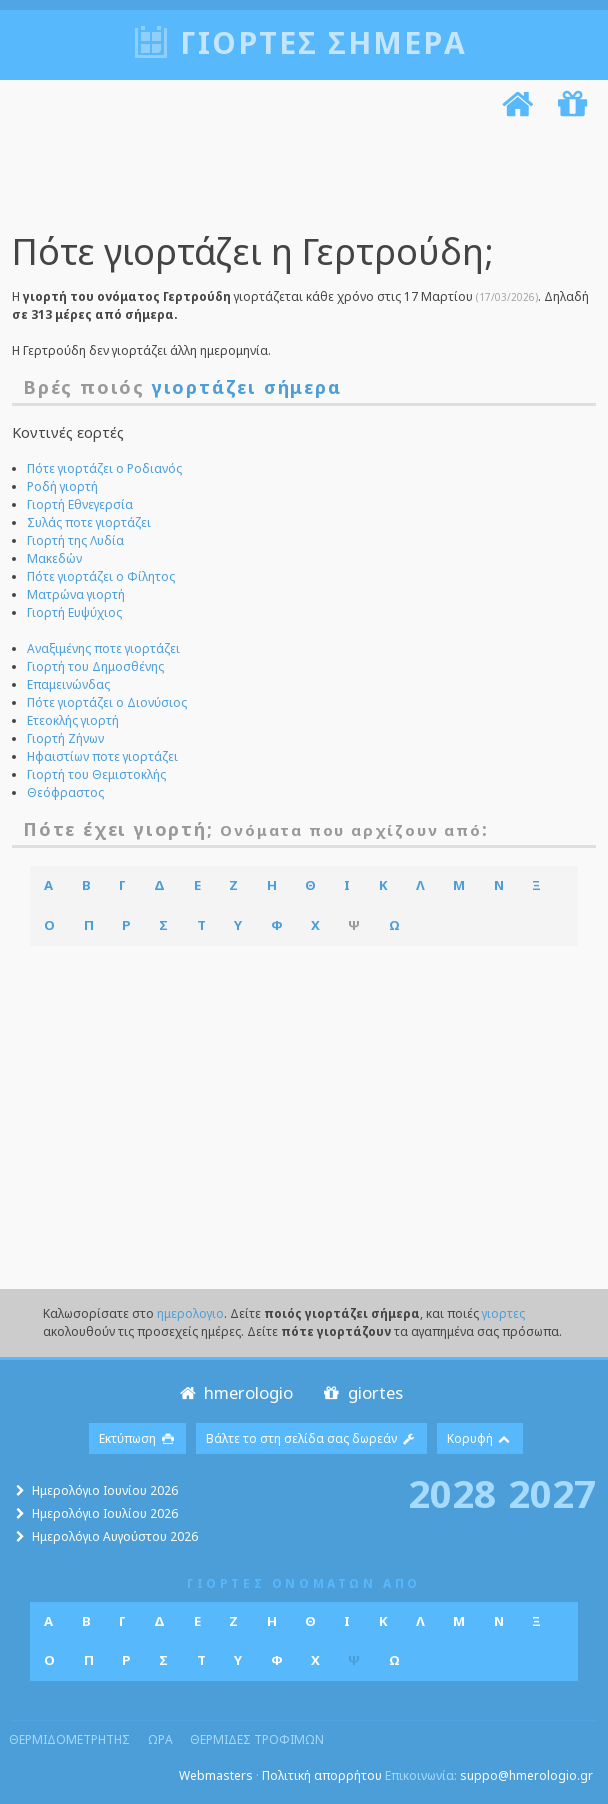 This screenshot has height=1804, width=608. I want to click on Πολιτική απορρήτου, so click(322, 1774).